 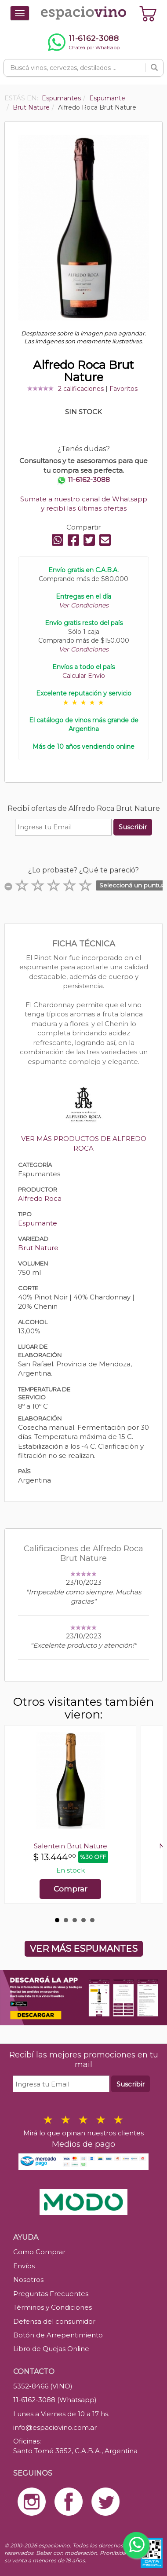 What do you see at coordinates (154, 67) in the screenshot?
I see `[Buscar]` at bounding box center [154, 67].